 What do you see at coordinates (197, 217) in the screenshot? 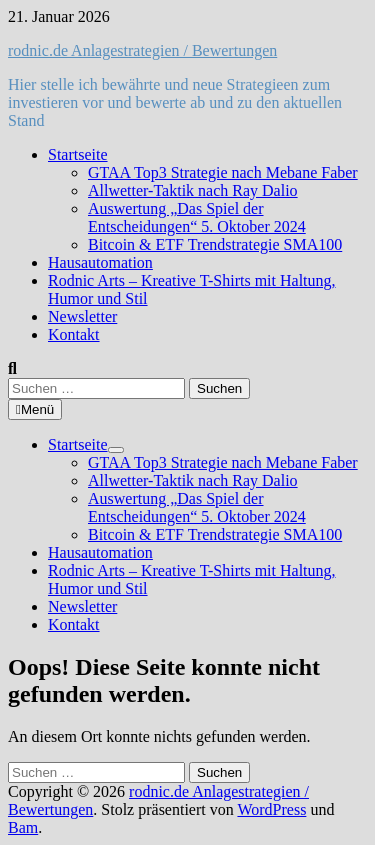
I see `Auswertung „Das Spiel der Entscheidungen“ 5. Oktober 2024` at bounding box center [197, 217].